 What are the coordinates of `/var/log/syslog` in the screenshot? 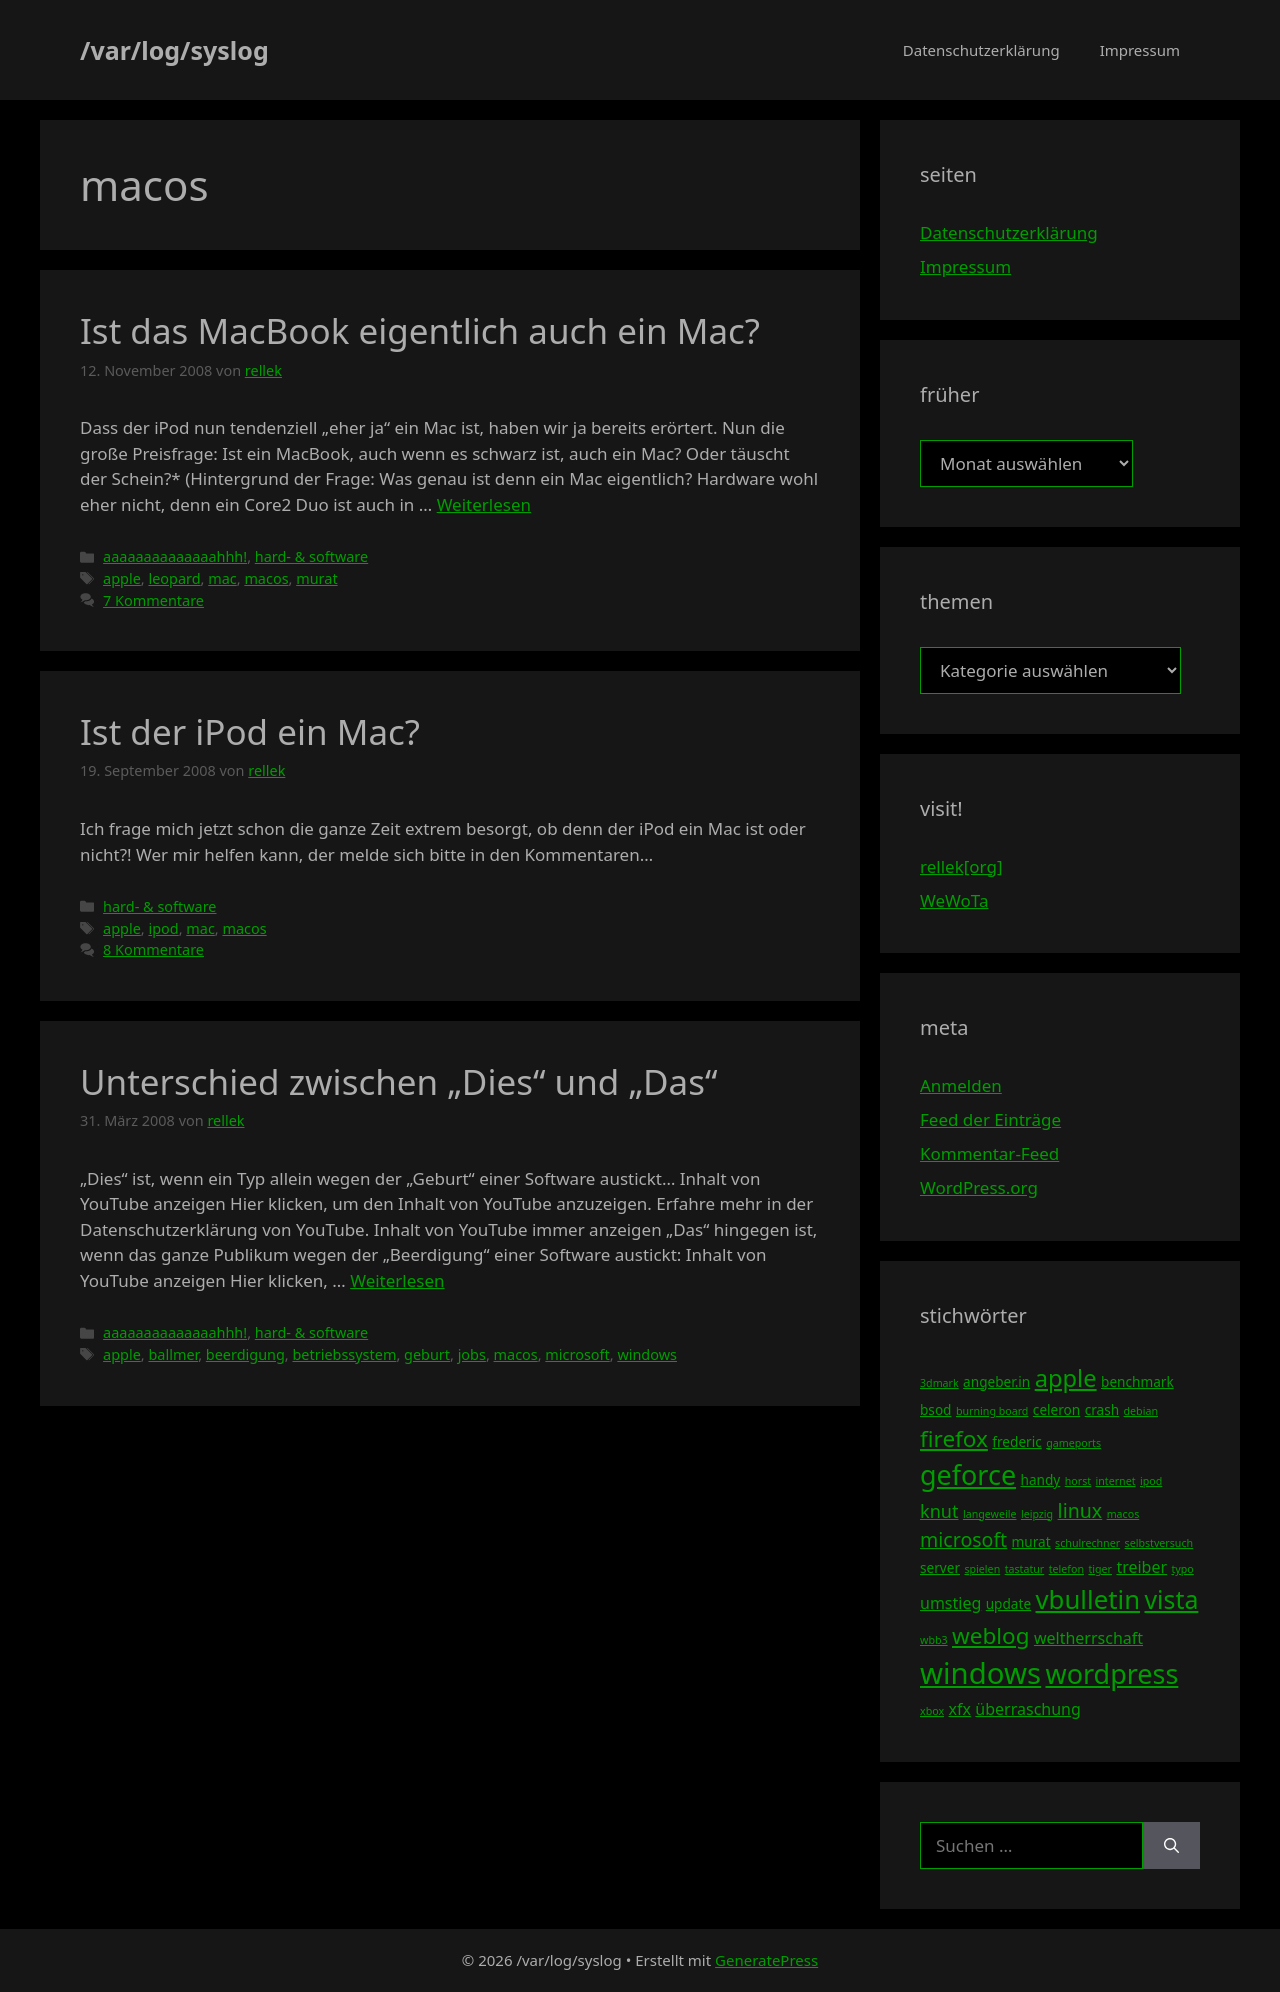 It's located at (174, 50).